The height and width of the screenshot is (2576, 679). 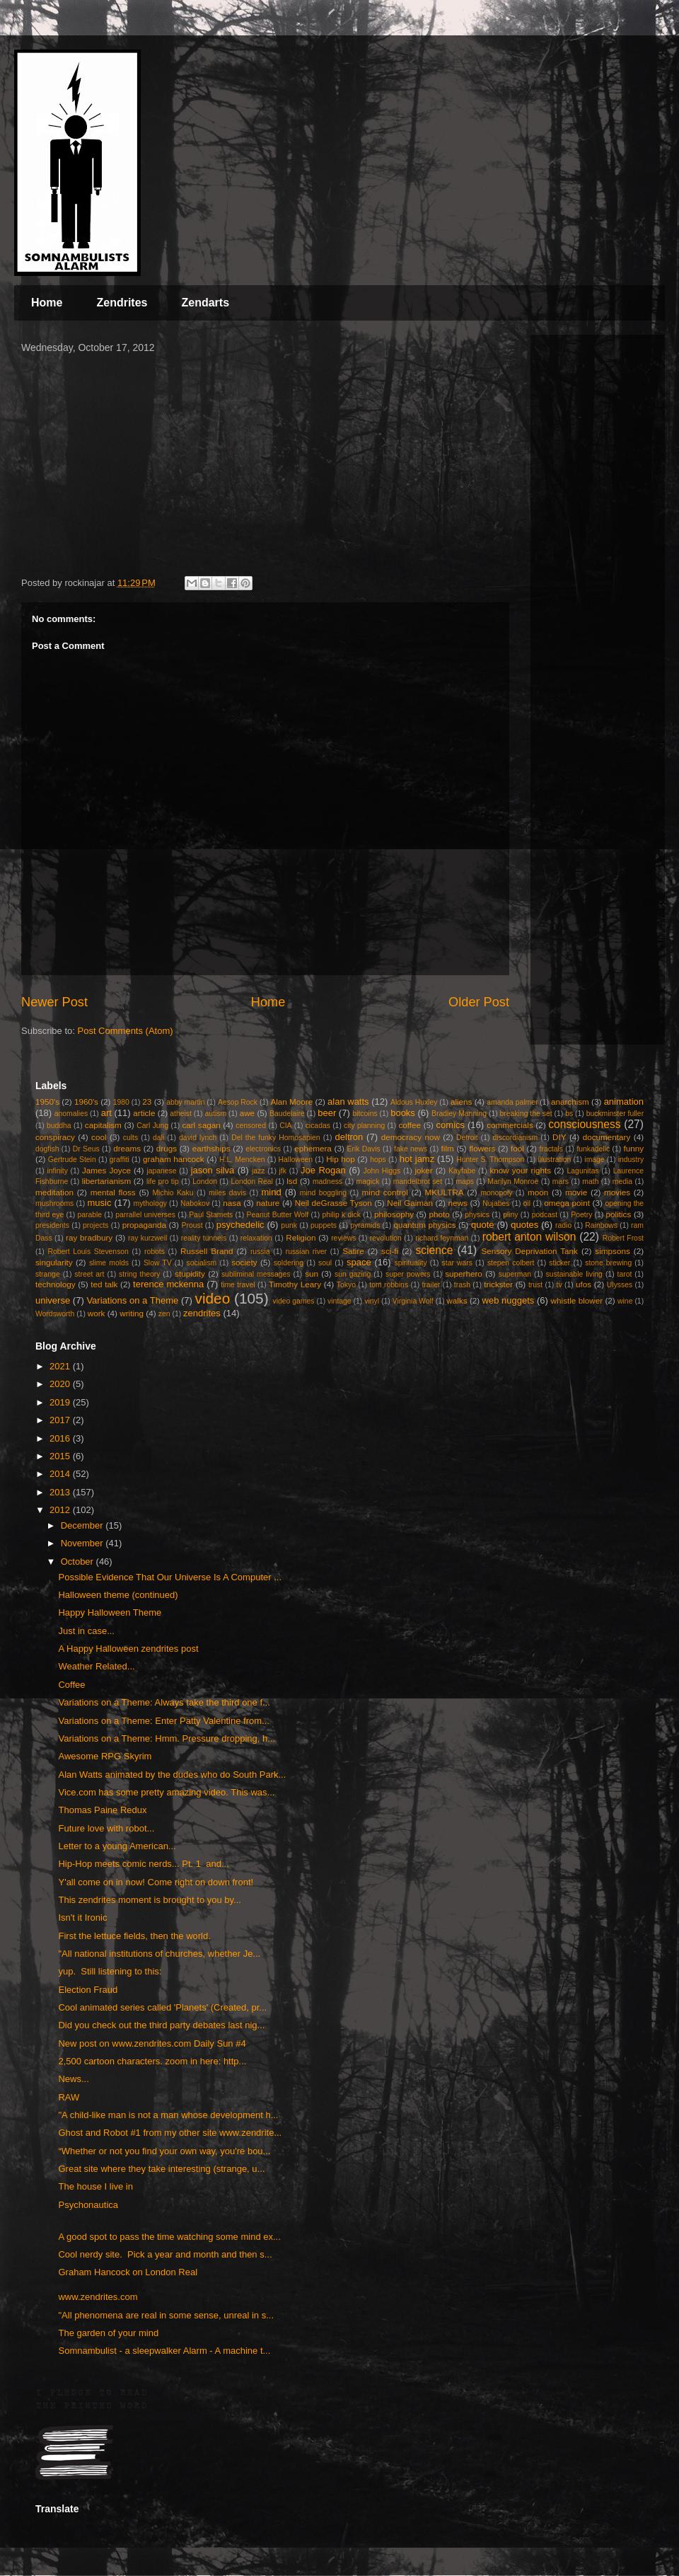 I want to click on CIA, so click(x=285, y=1125).